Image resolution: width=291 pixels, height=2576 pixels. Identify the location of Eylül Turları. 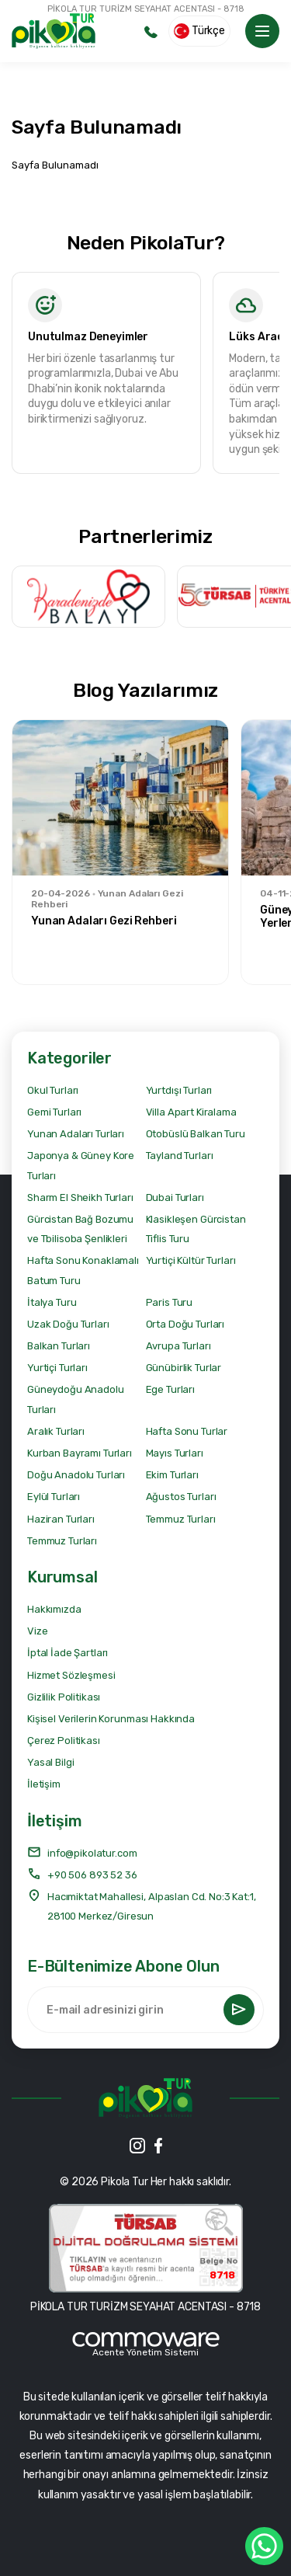
(53, 1496).